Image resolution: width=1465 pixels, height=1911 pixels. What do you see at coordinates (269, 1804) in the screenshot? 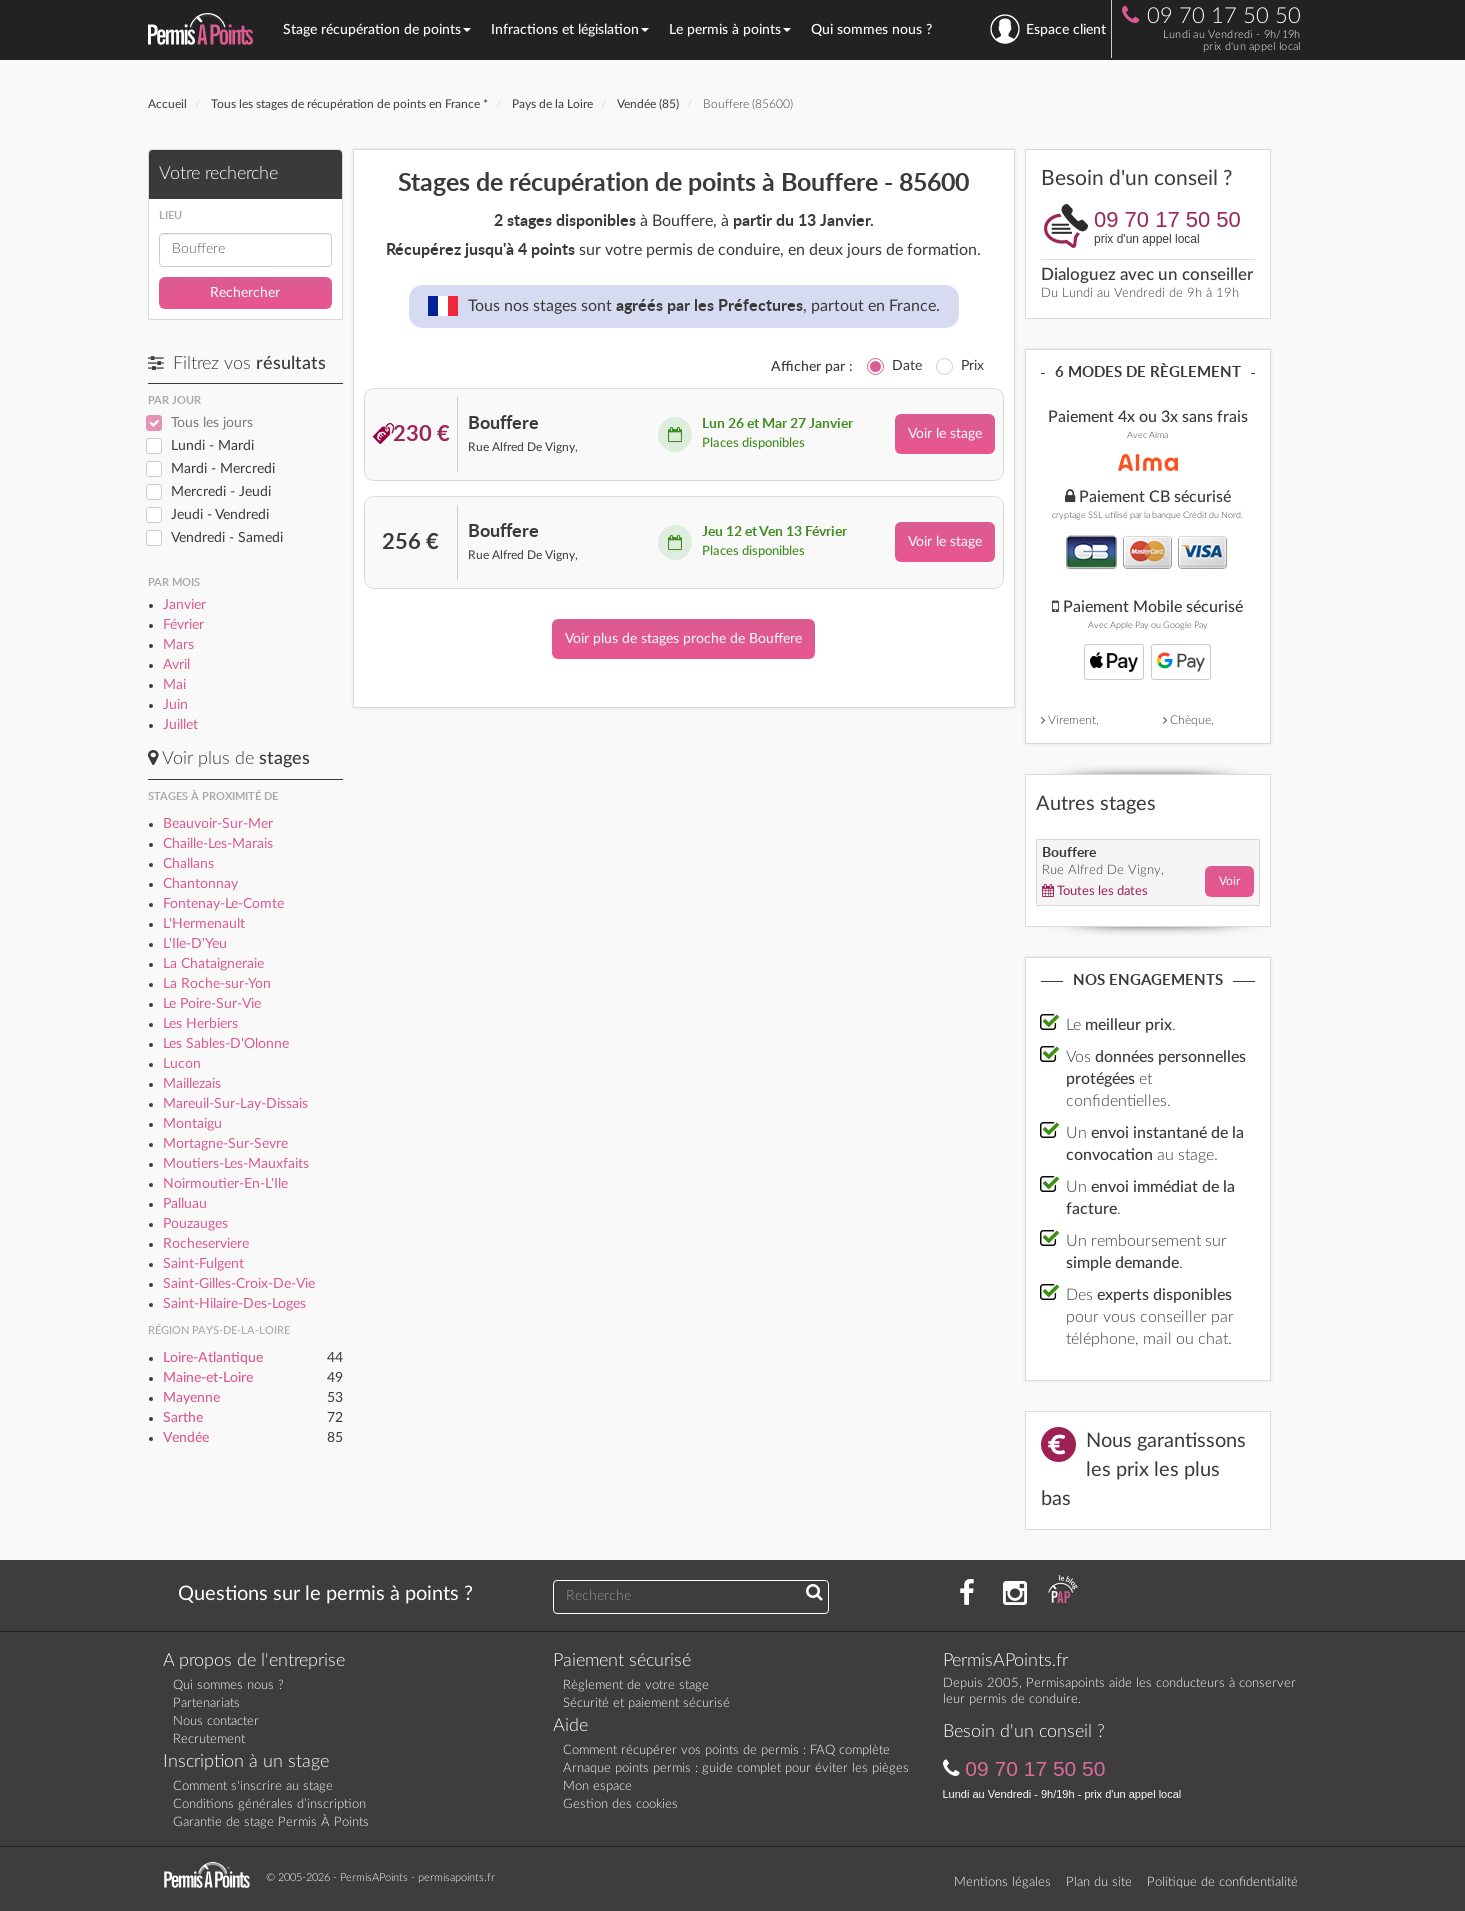
I see `Conditions générales d’inscription` at bounding box center [269, 1804].